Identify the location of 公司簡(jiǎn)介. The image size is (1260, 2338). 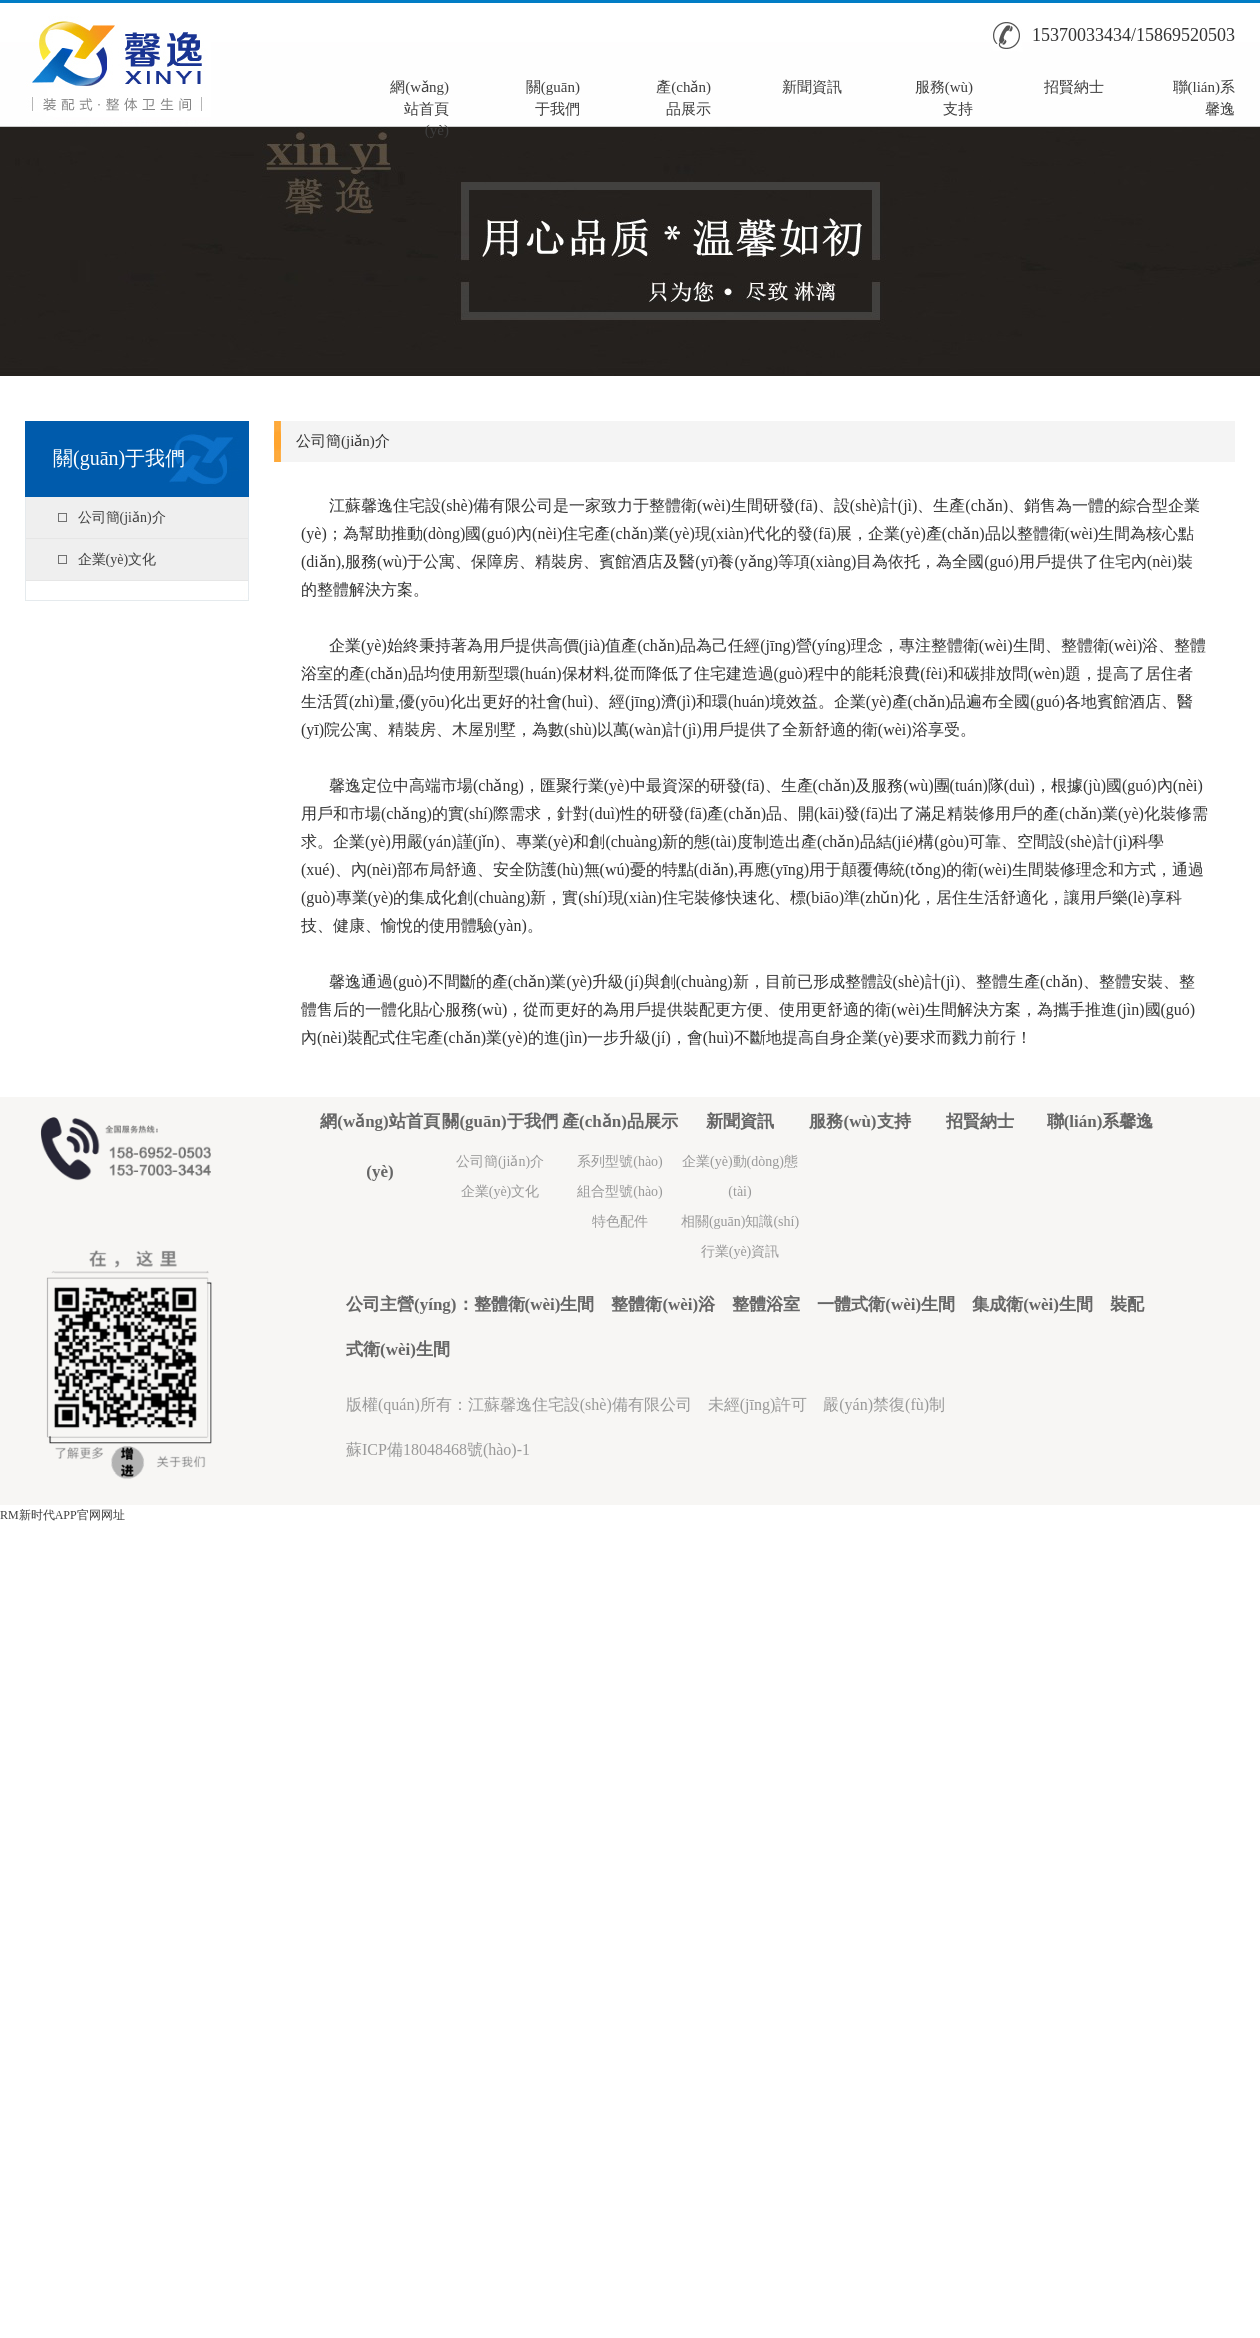
(122, 517).